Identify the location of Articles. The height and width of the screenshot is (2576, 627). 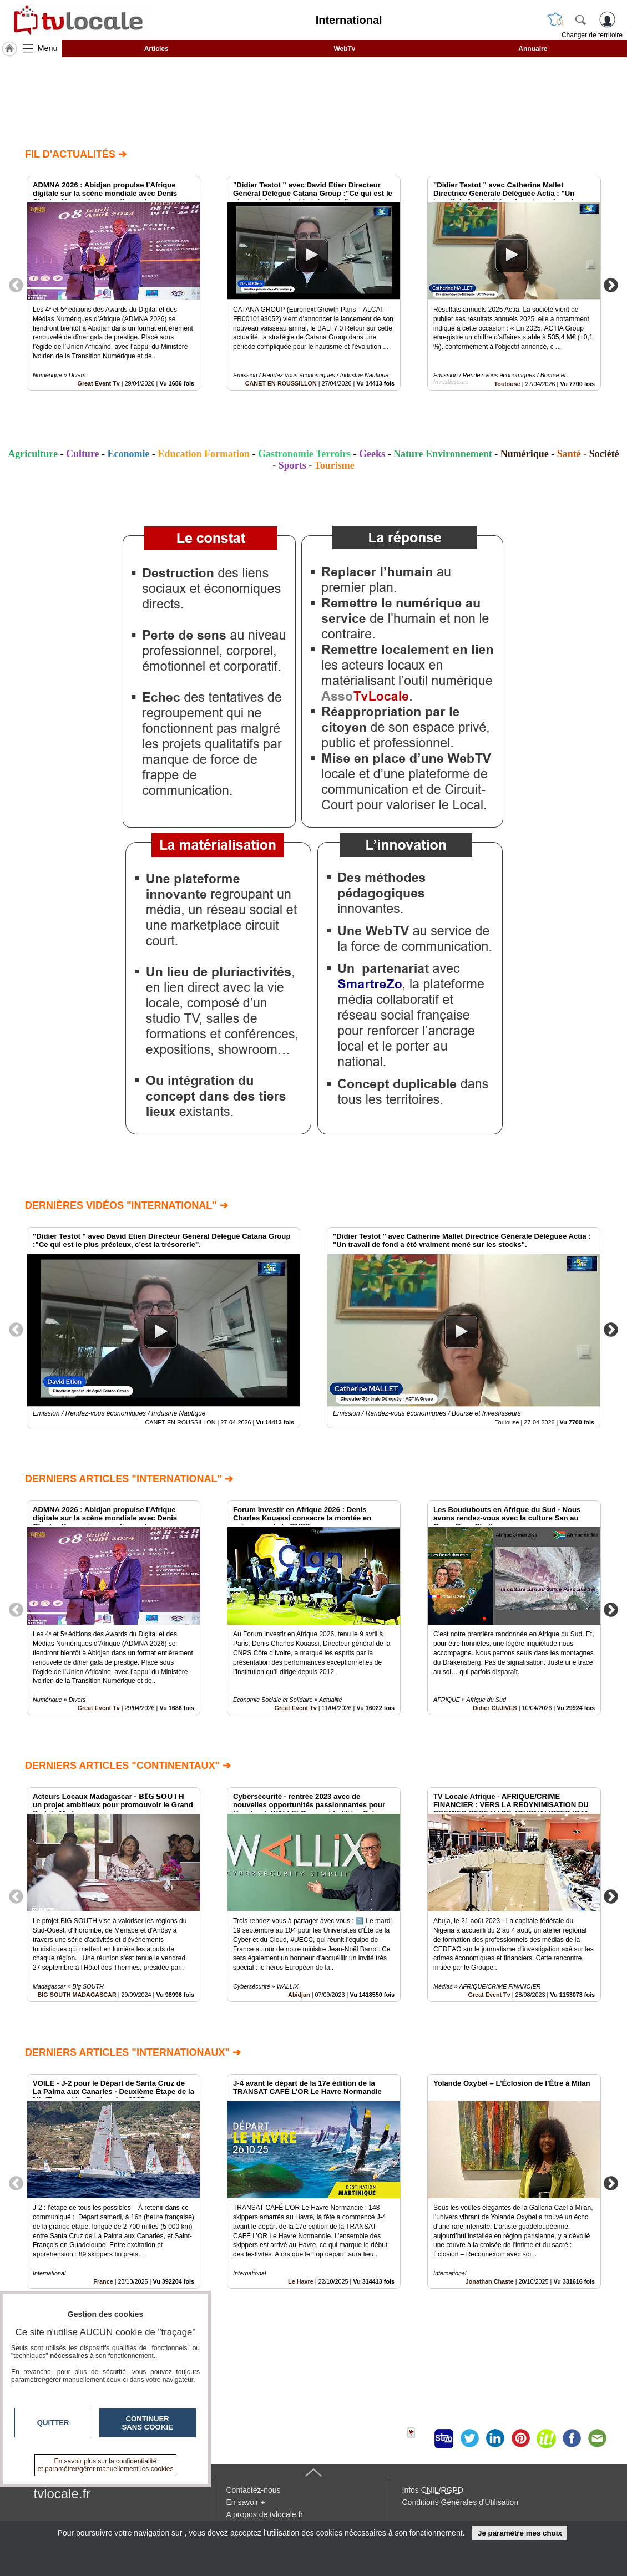
(156, 49).